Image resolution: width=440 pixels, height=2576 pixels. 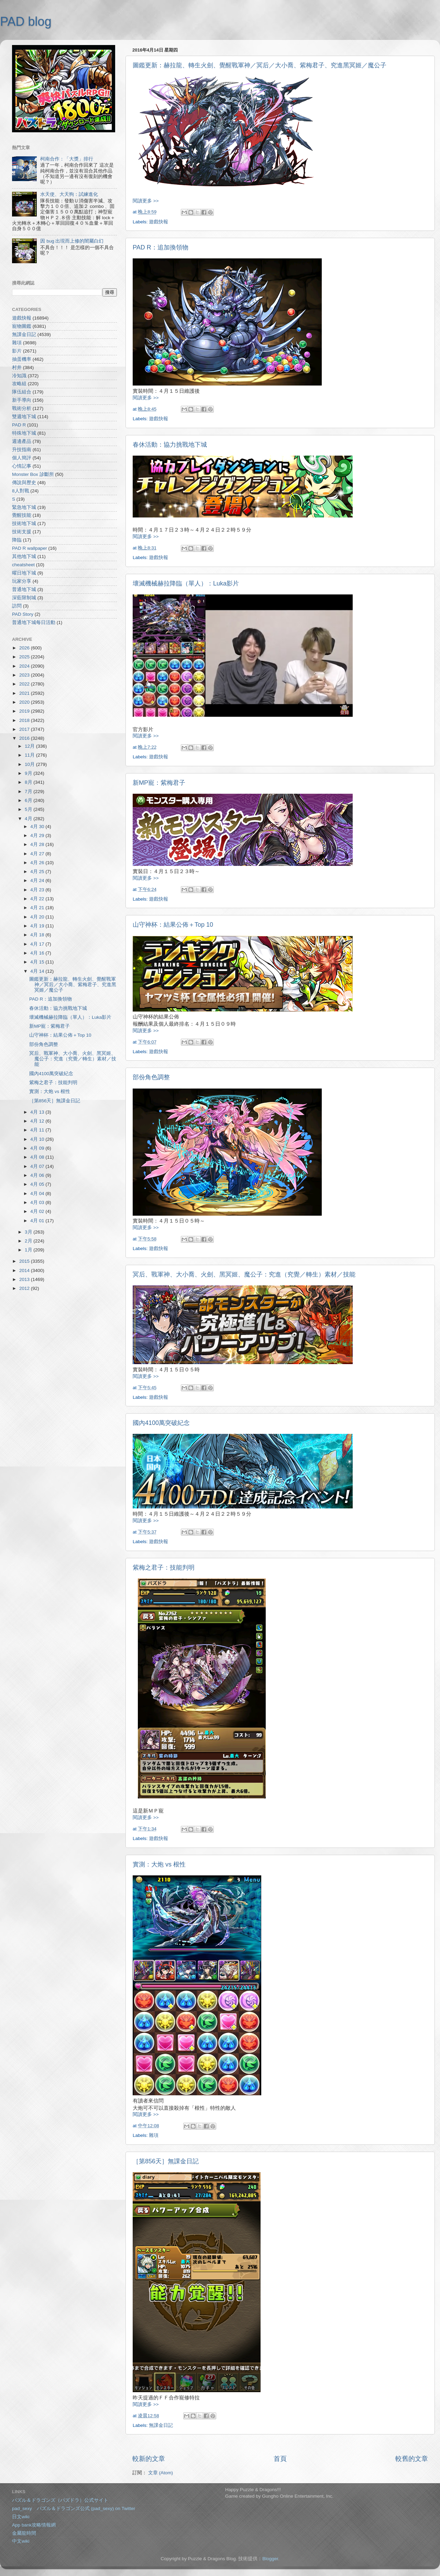 What do you see at coordinates (244, 1274) in the screenshot?
I see `冥后、戰軍神、大小喬、火劍、黑冥姬、魔公子：究進（究覺／轉生）素材／技能` at bounding box center [244, 1274].